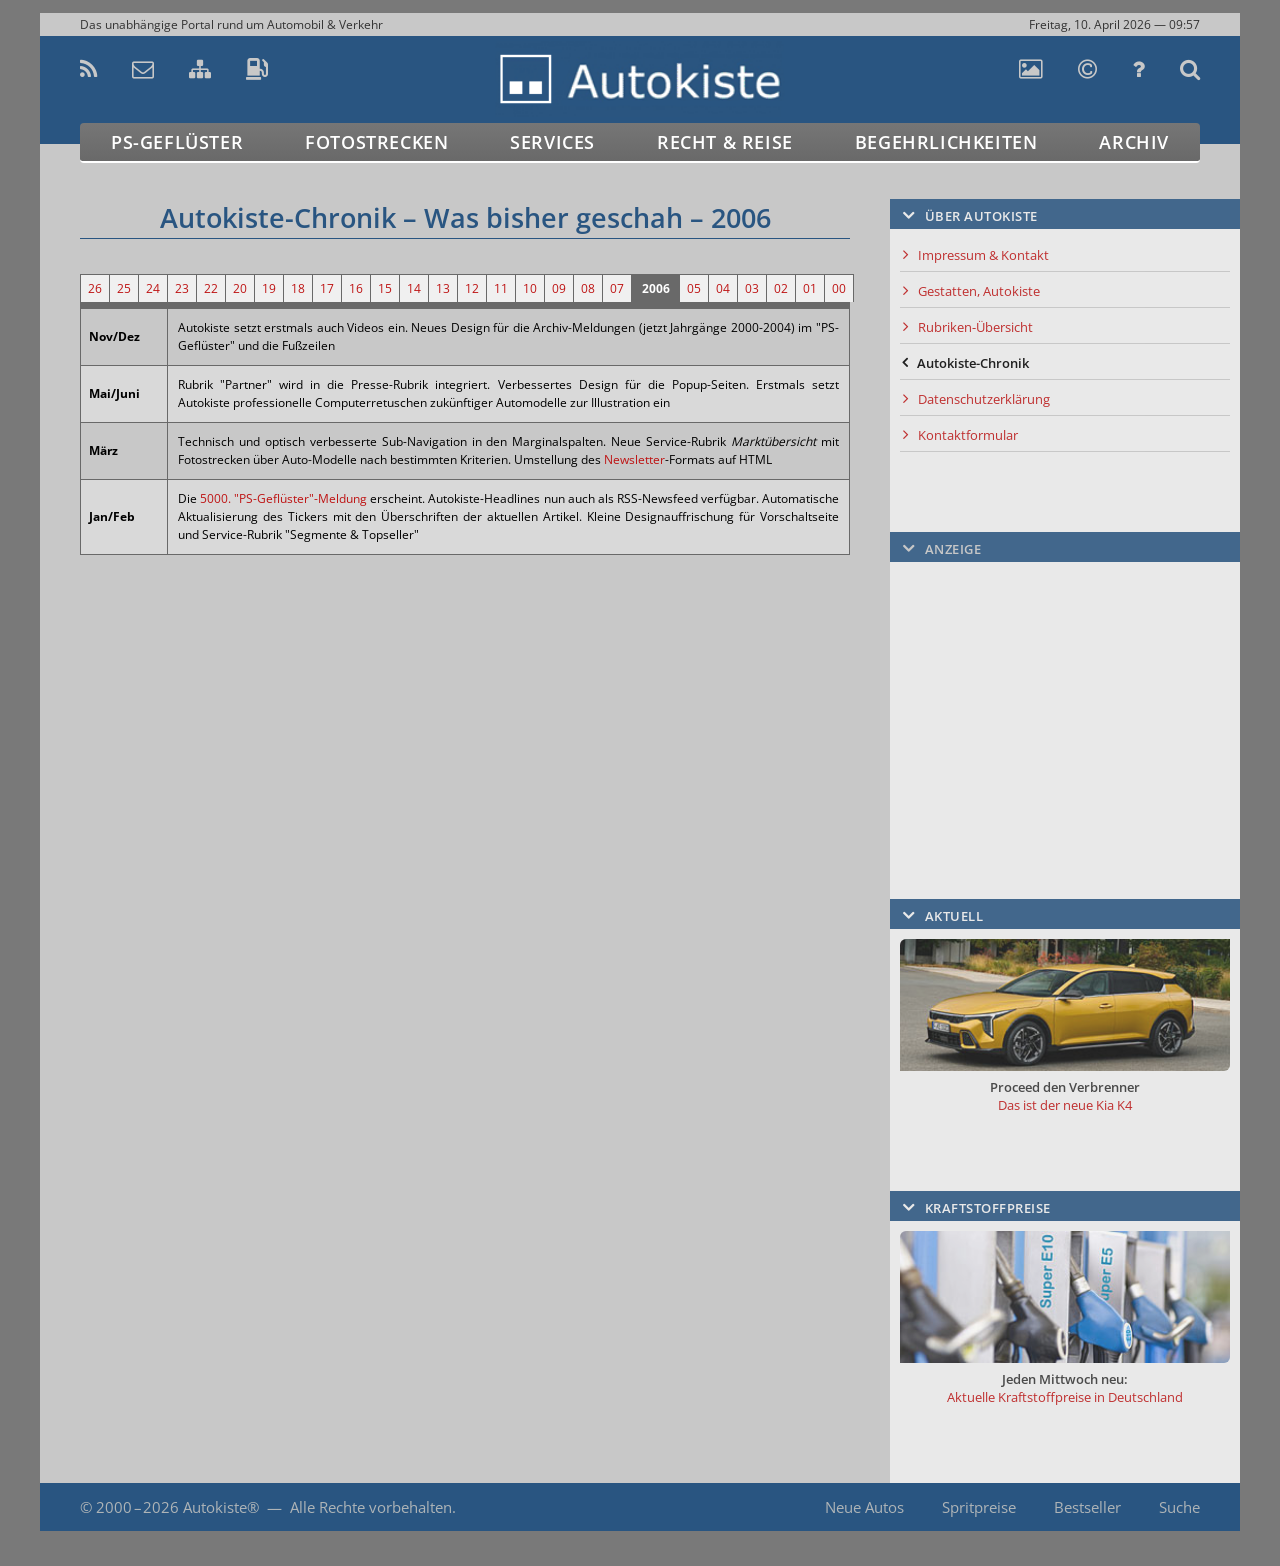 The image size is (1280, 1566). What do you see at coordinates (153, 288) in the screenshot?
I see `24` at bounding box center [153, 288].